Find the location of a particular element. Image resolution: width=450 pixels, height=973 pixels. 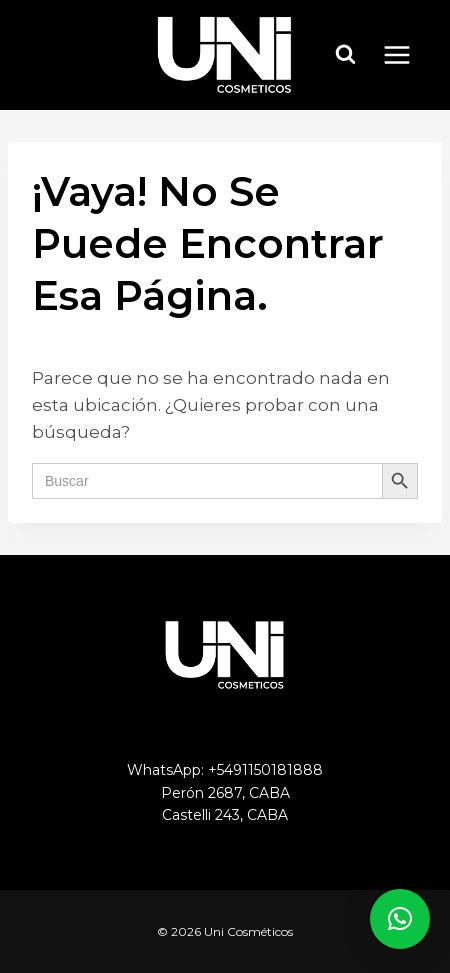

[Ver el formulario de búsqueda] is located at coordinates (346, 55).